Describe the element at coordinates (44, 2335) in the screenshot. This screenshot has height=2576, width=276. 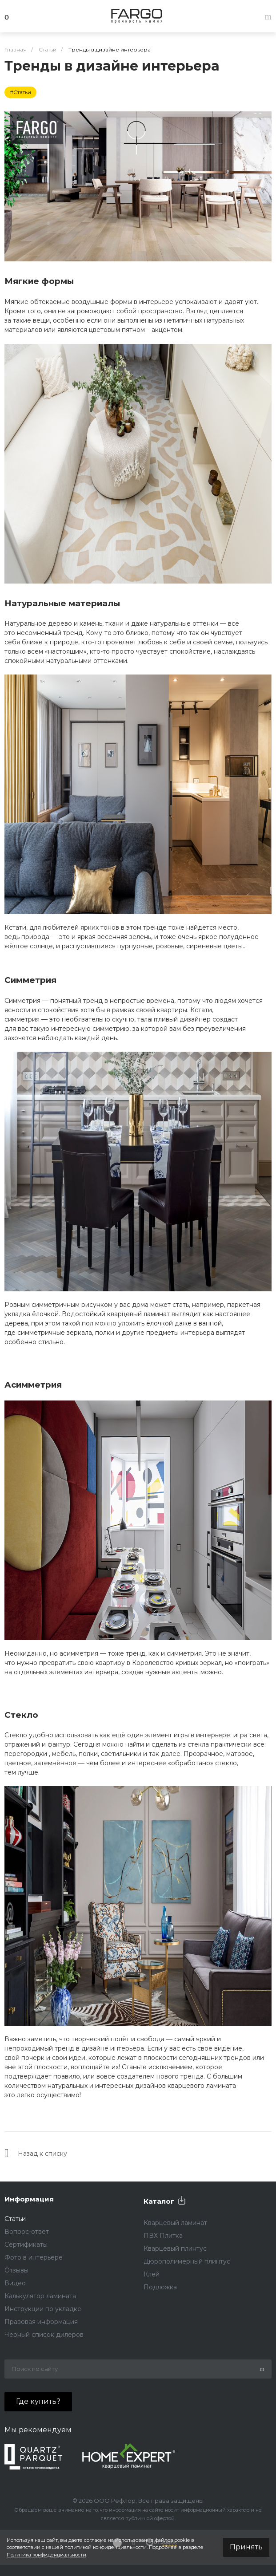
I see `Черный список дилеров` at that location.